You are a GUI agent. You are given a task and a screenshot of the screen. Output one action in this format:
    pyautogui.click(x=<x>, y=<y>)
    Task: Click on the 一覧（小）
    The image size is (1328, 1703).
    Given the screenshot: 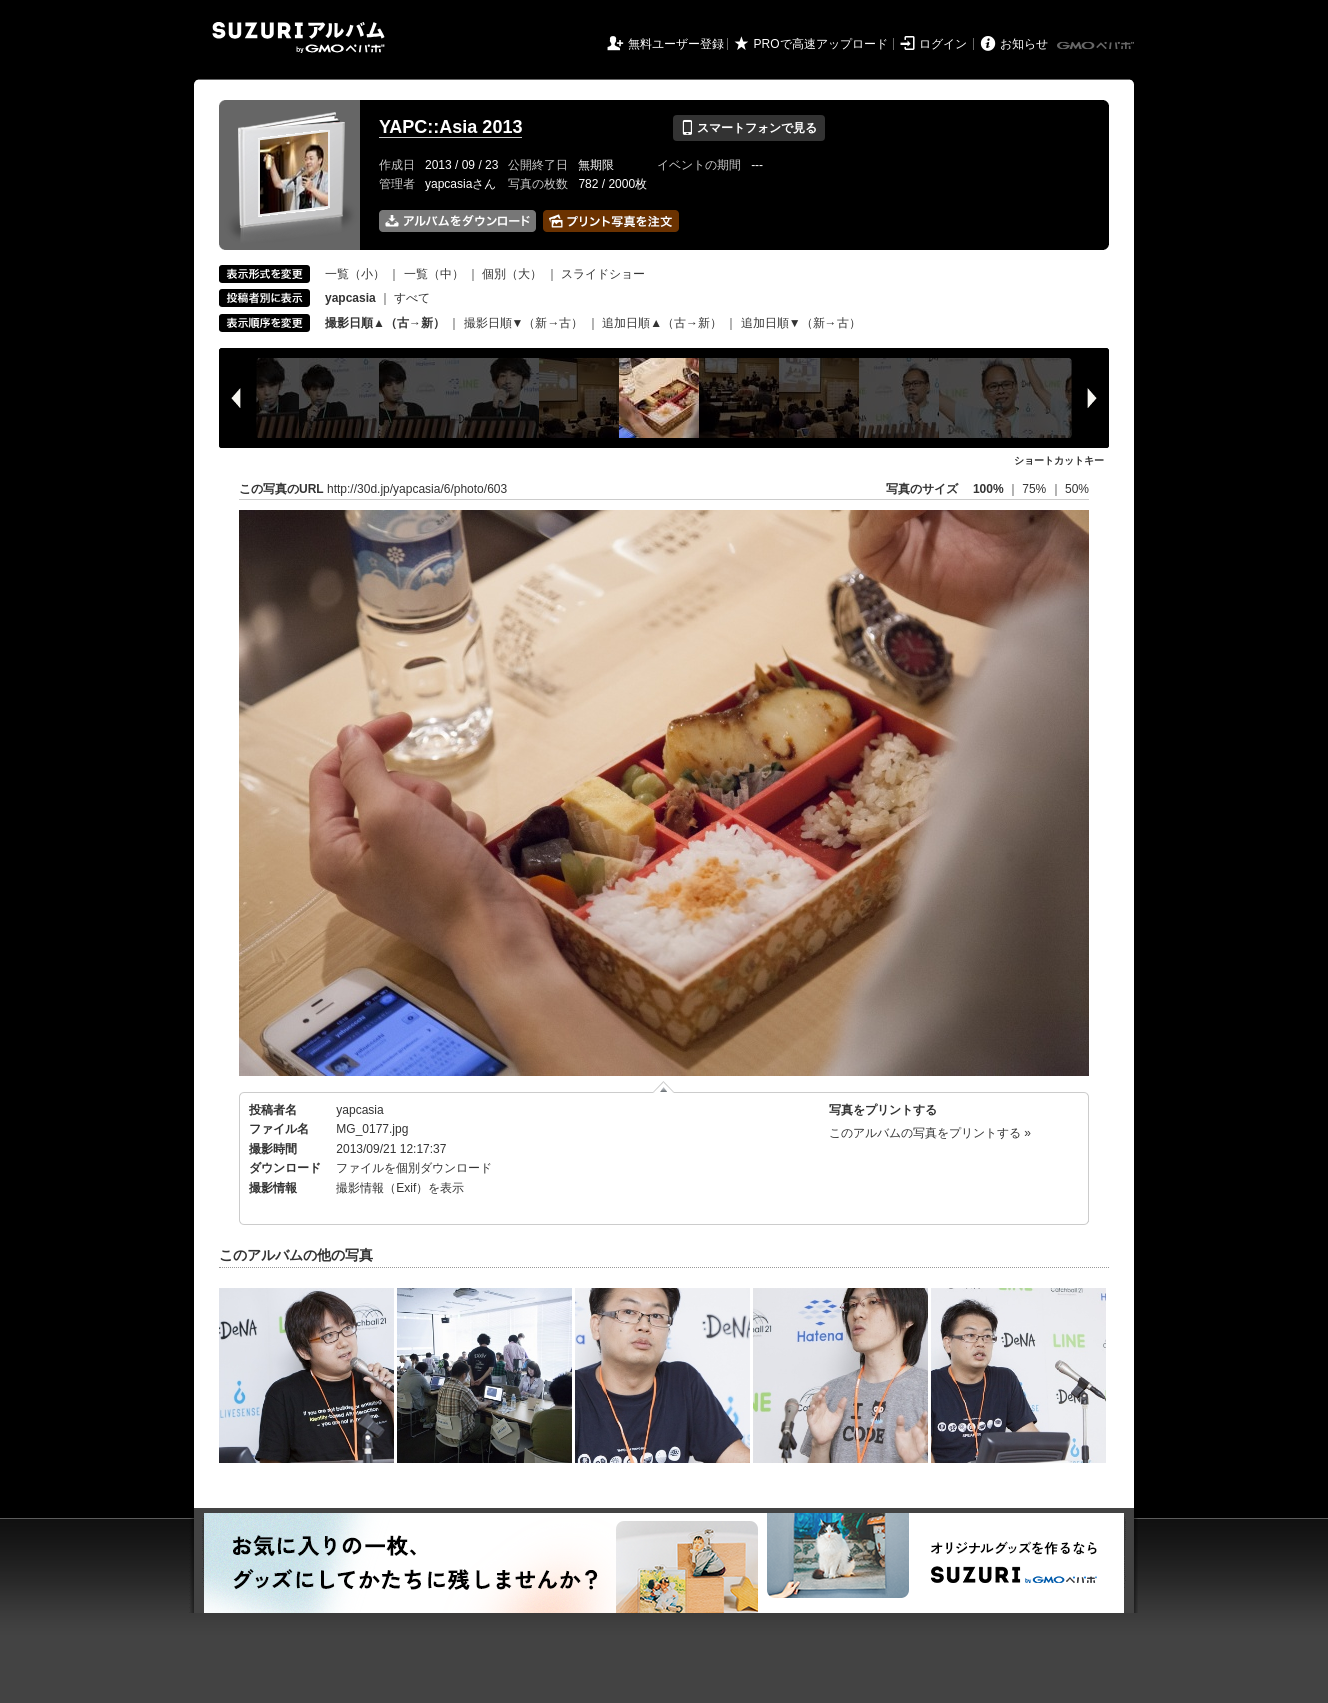 What is the action you would take?
    pyautogui.click(x=355, y=274)
    